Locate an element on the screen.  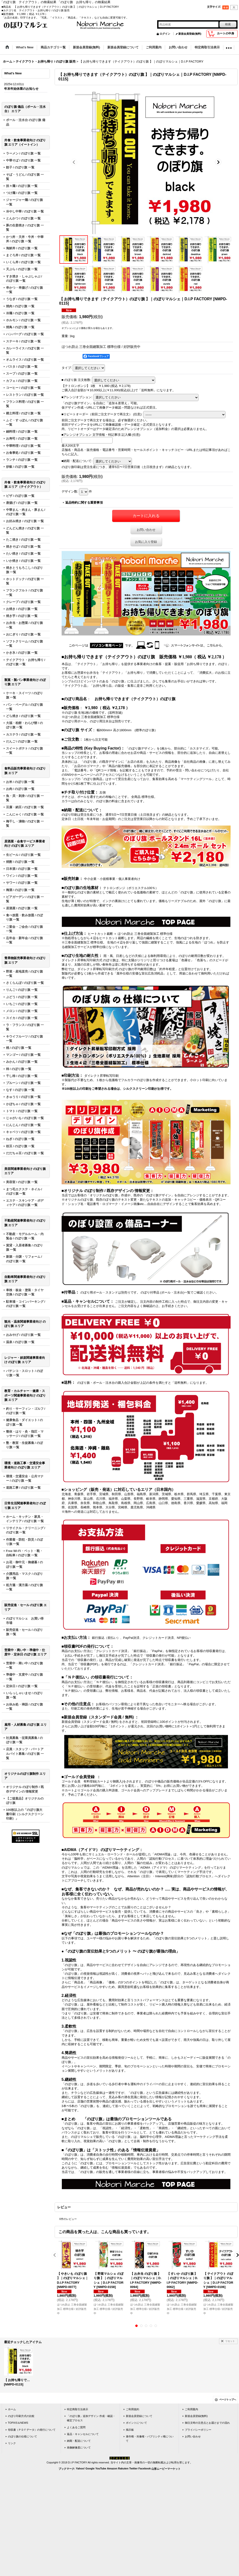
返品特約に関する重要事項 is located at coordinates (84, 502).